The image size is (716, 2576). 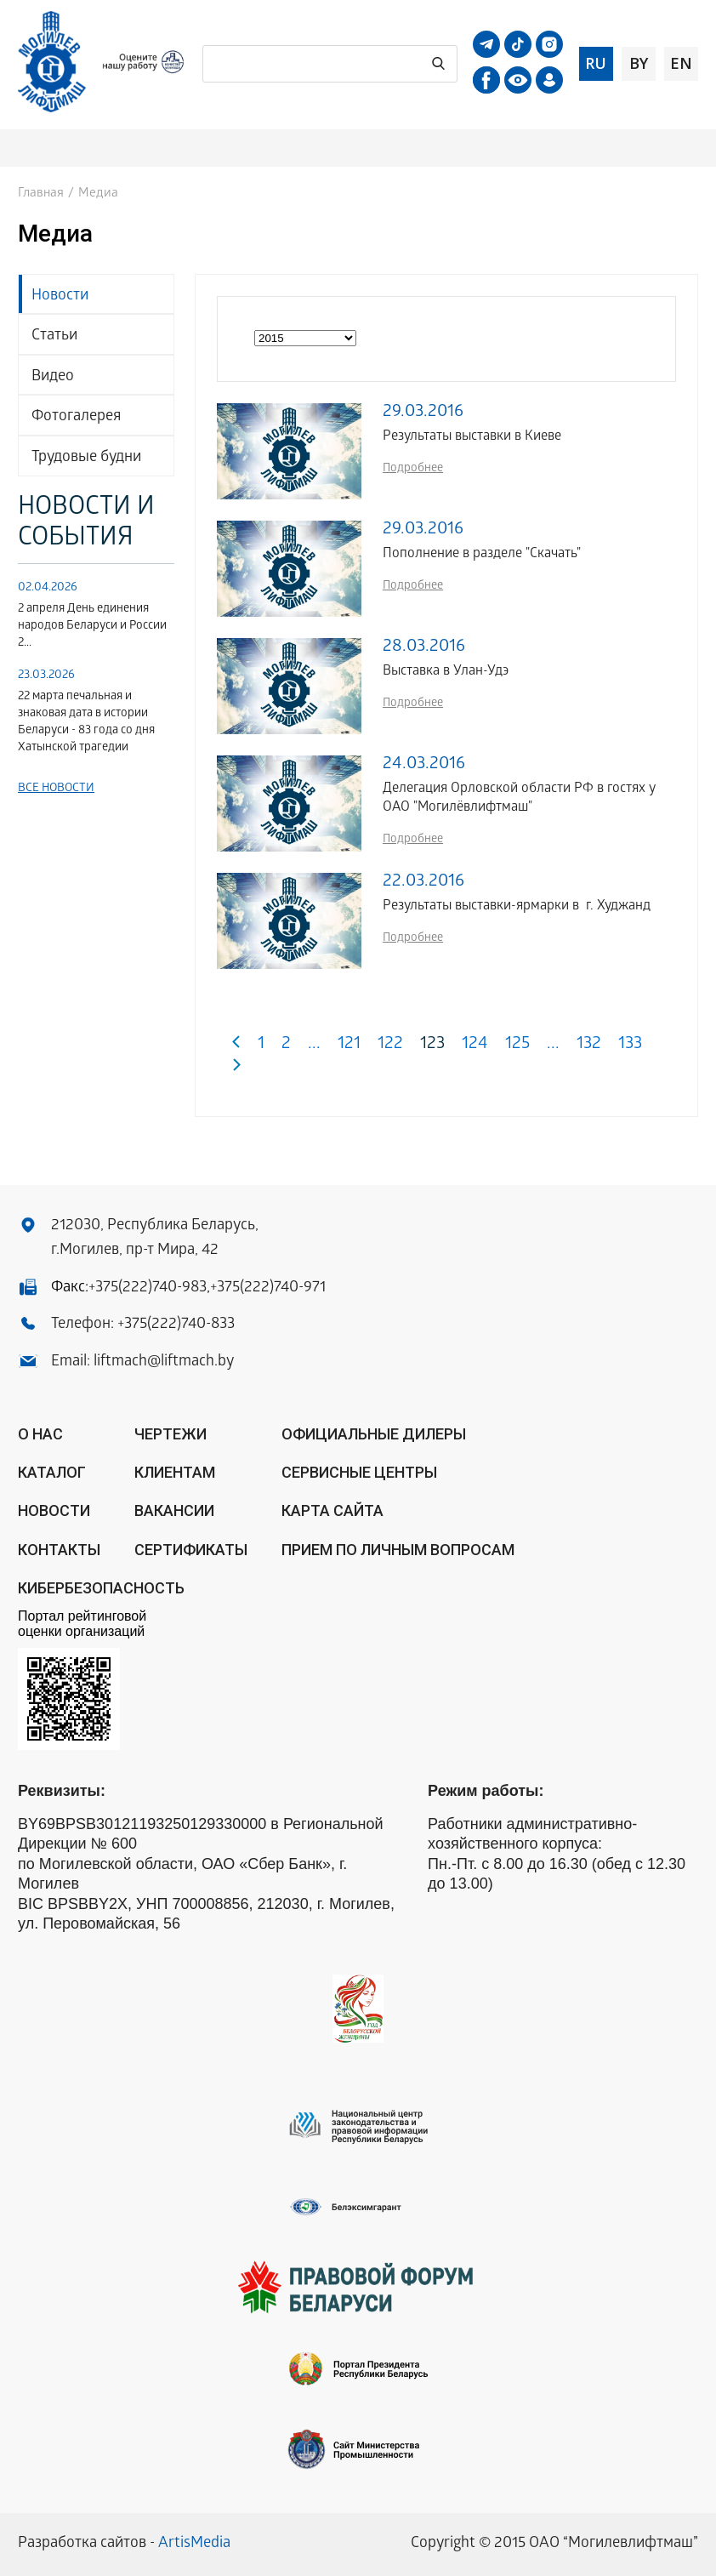 What do you see at coordinates (397, 1550) in the screenshot?
I see `Прием по личным вопросам` at bounding box center [397, 1550].